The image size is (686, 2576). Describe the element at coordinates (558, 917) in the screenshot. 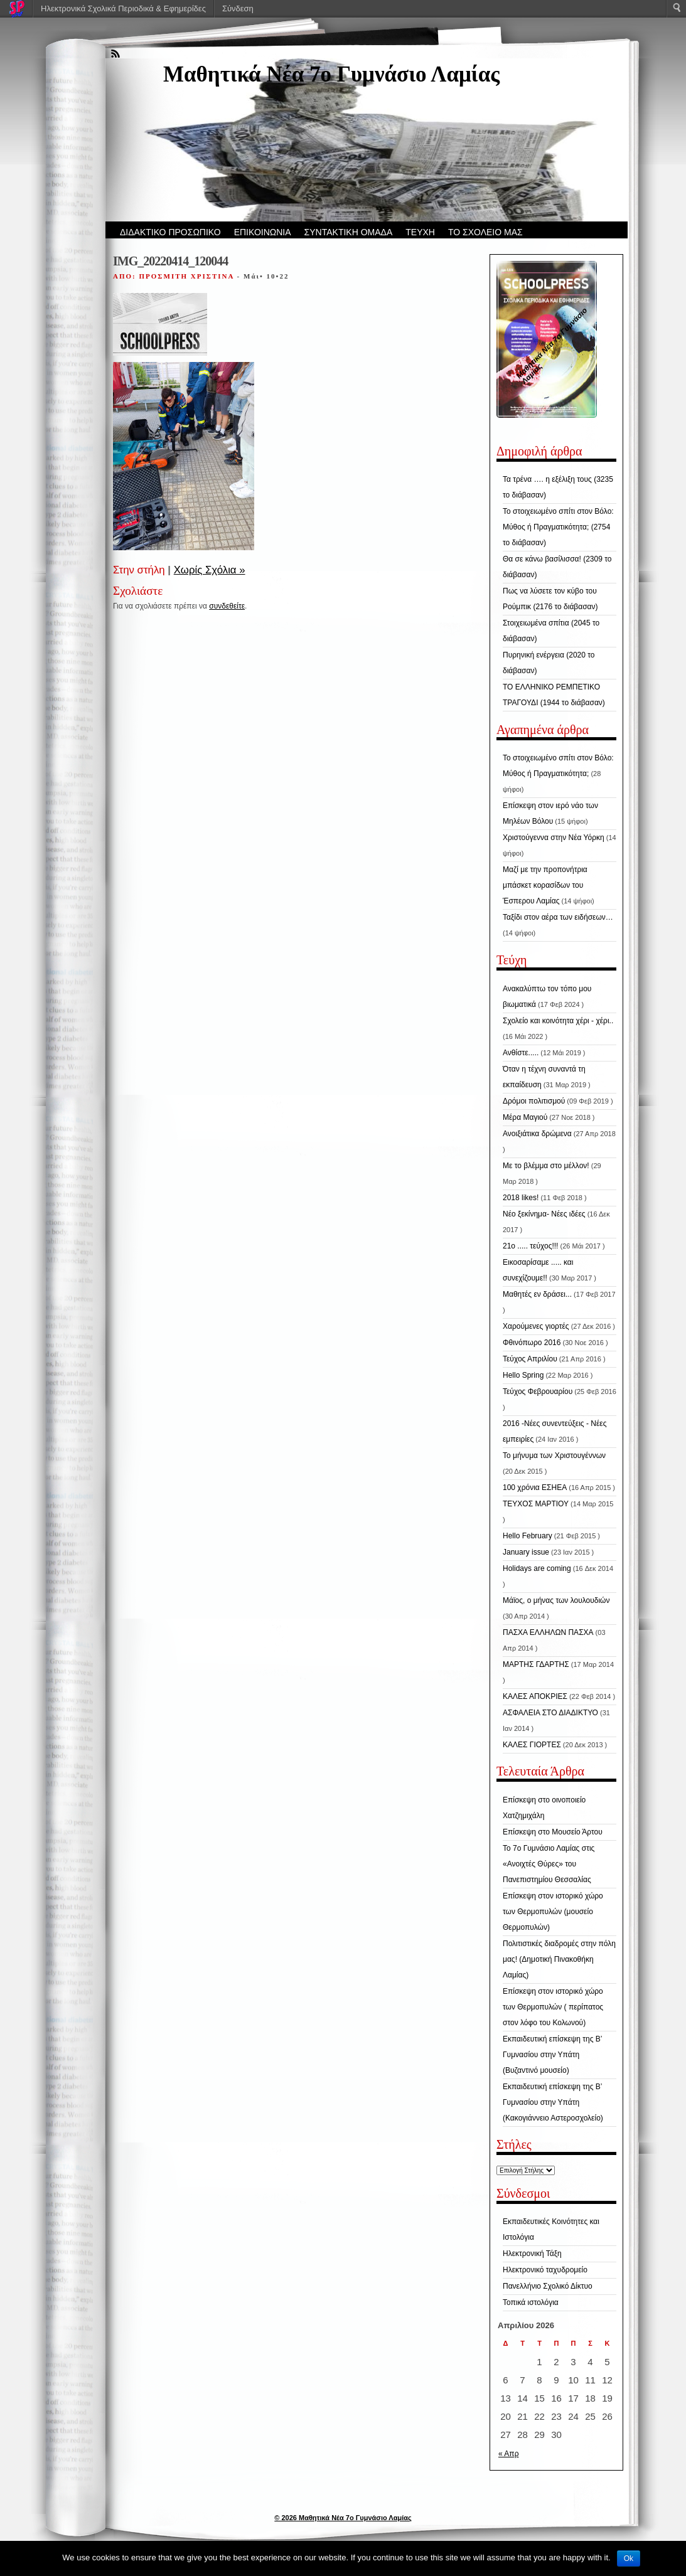

I see `Ταξίδι στον αέρα των ειδήσεων…` at that location.